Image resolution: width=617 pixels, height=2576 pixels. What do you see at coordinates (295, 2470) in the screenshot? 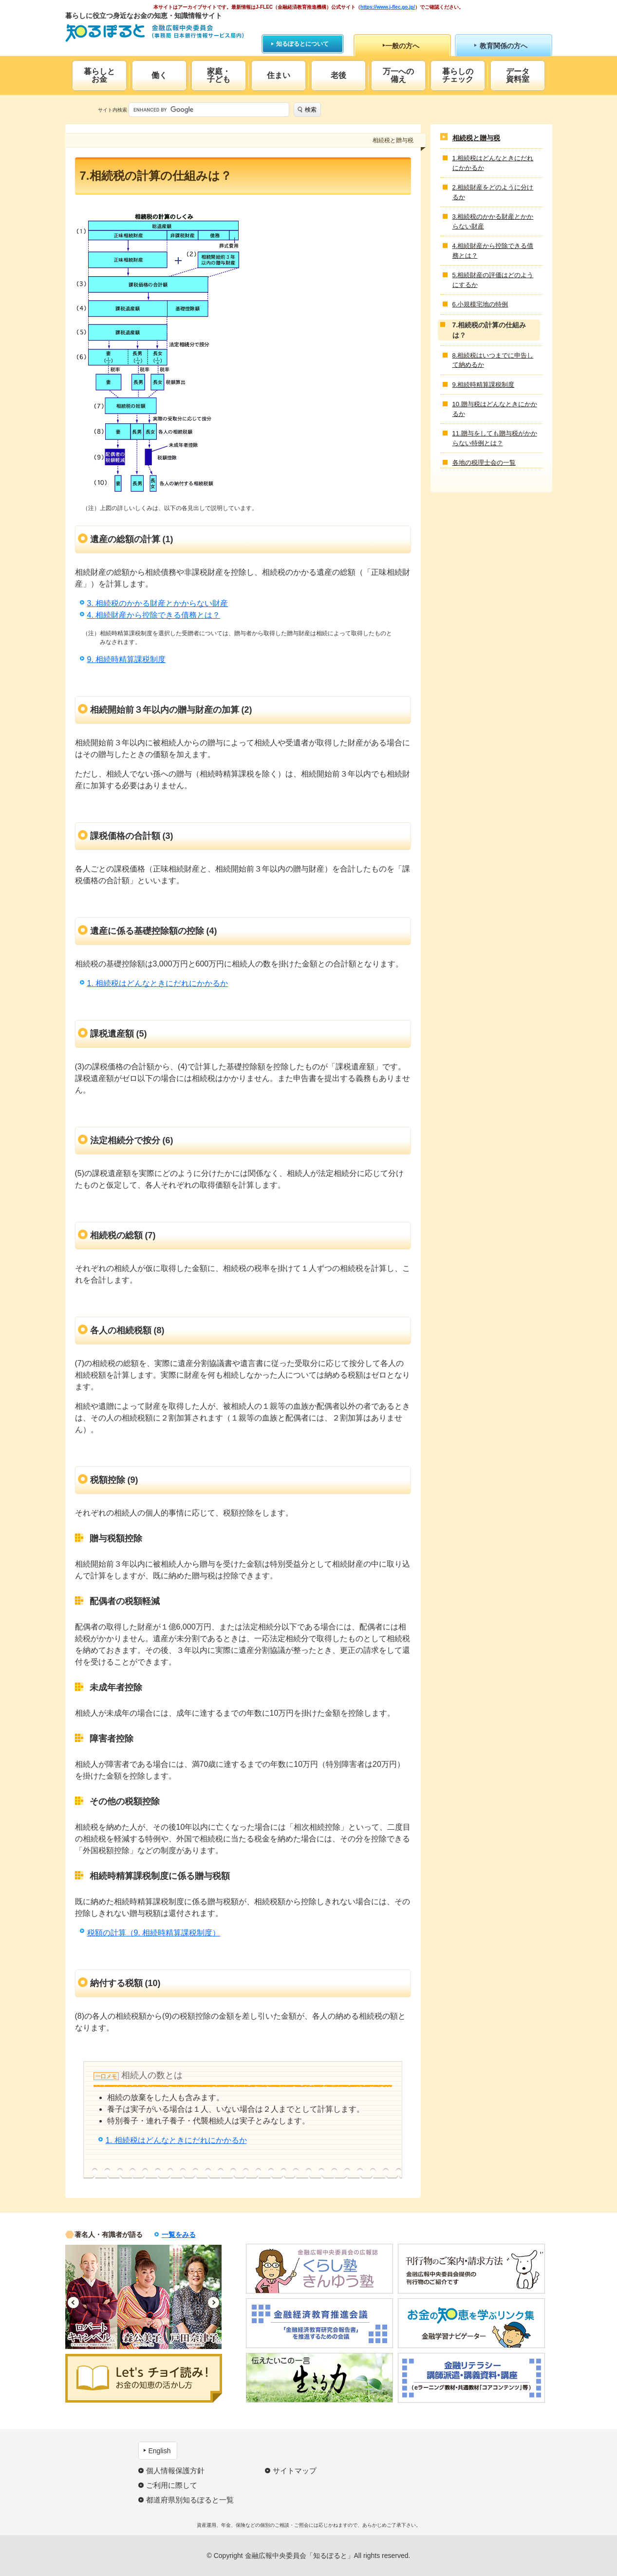
I see `サイトマップ` at bounding box center [295, 2470].